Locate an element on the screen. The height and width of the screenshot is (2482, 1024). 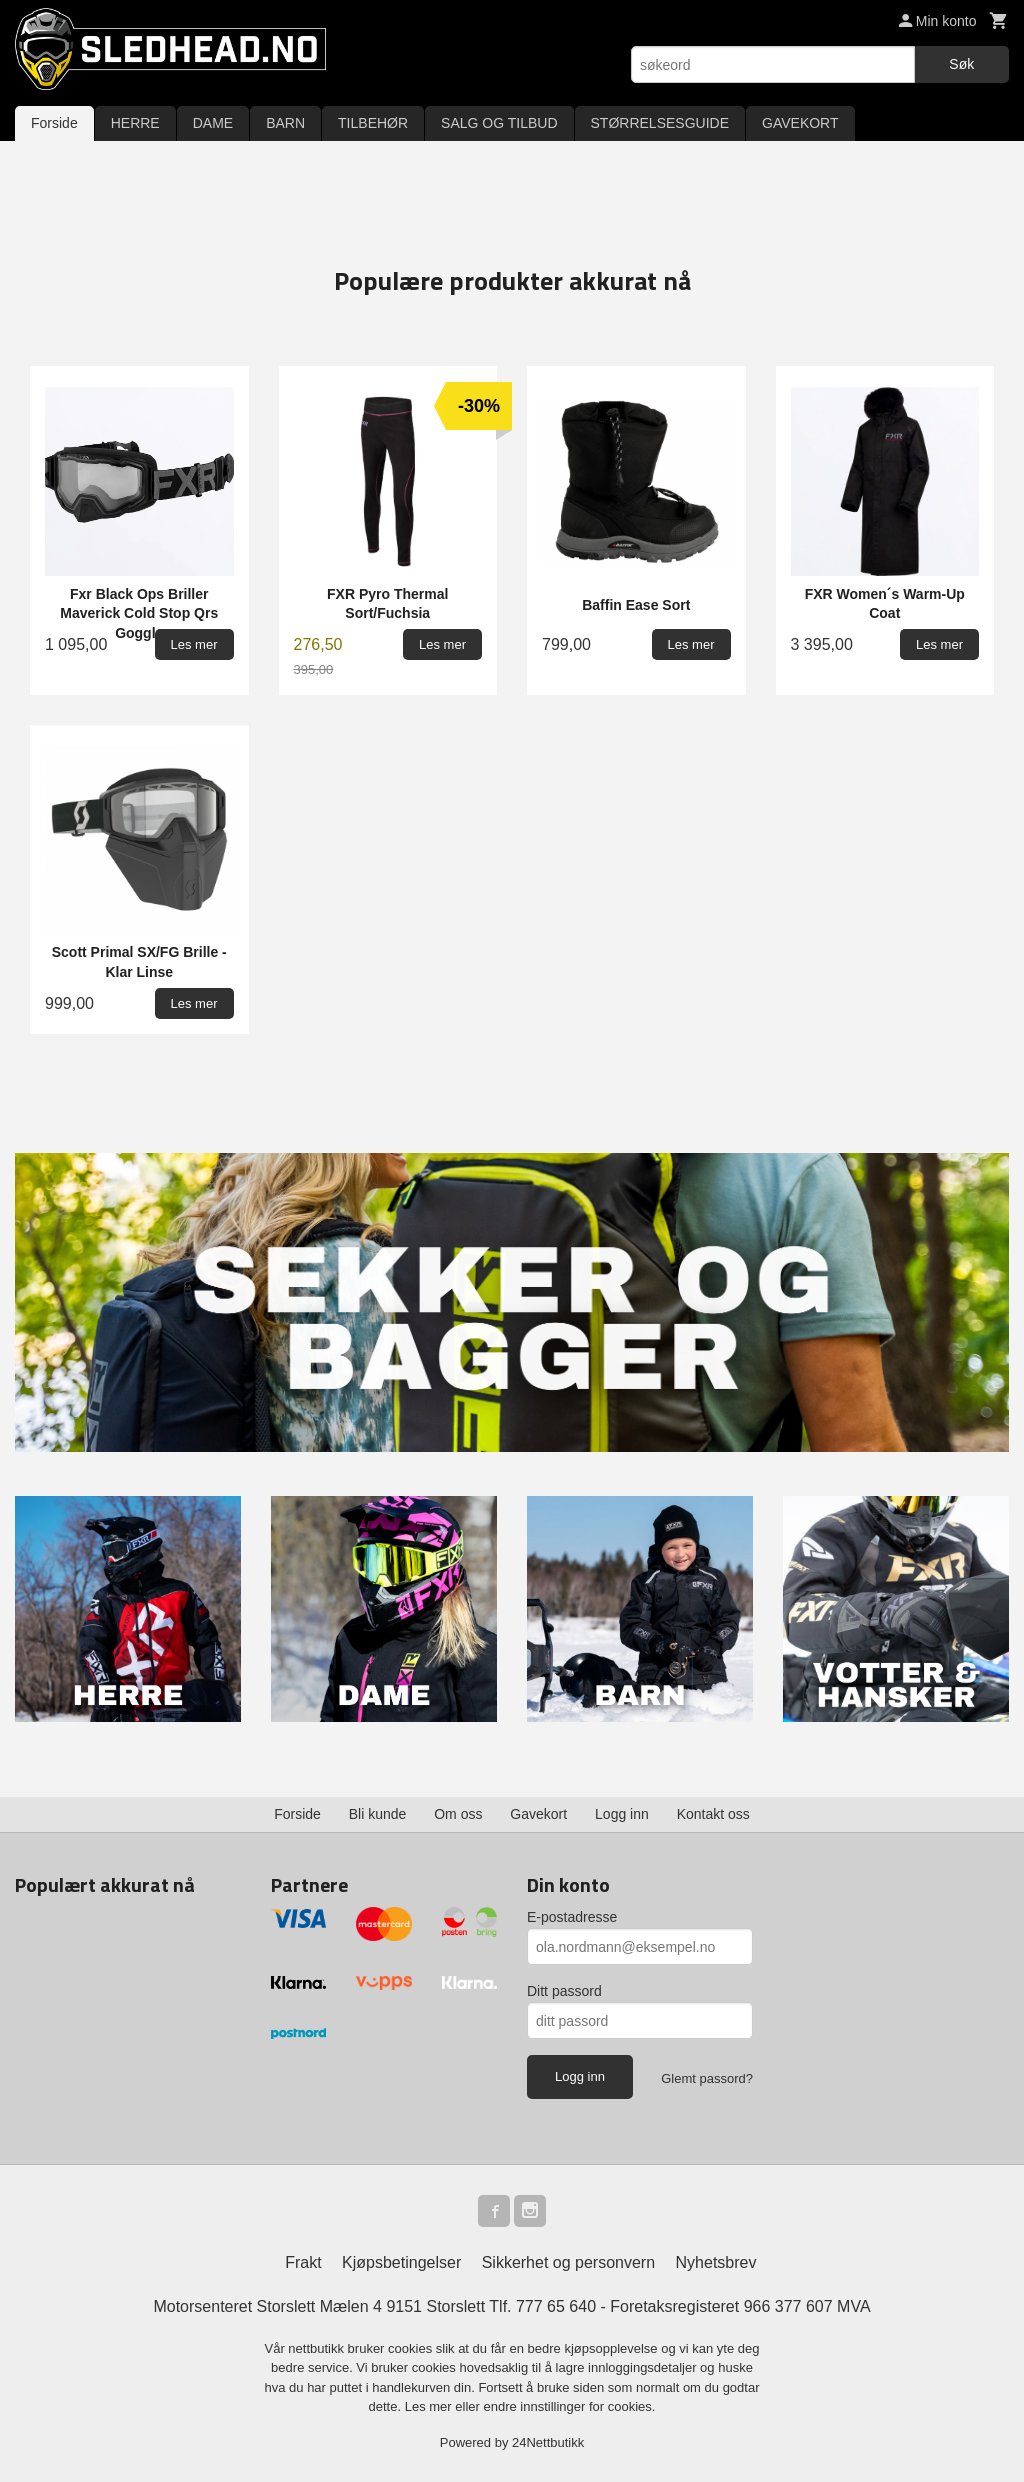
Ditt passord is located at coordinates (564, 1991).